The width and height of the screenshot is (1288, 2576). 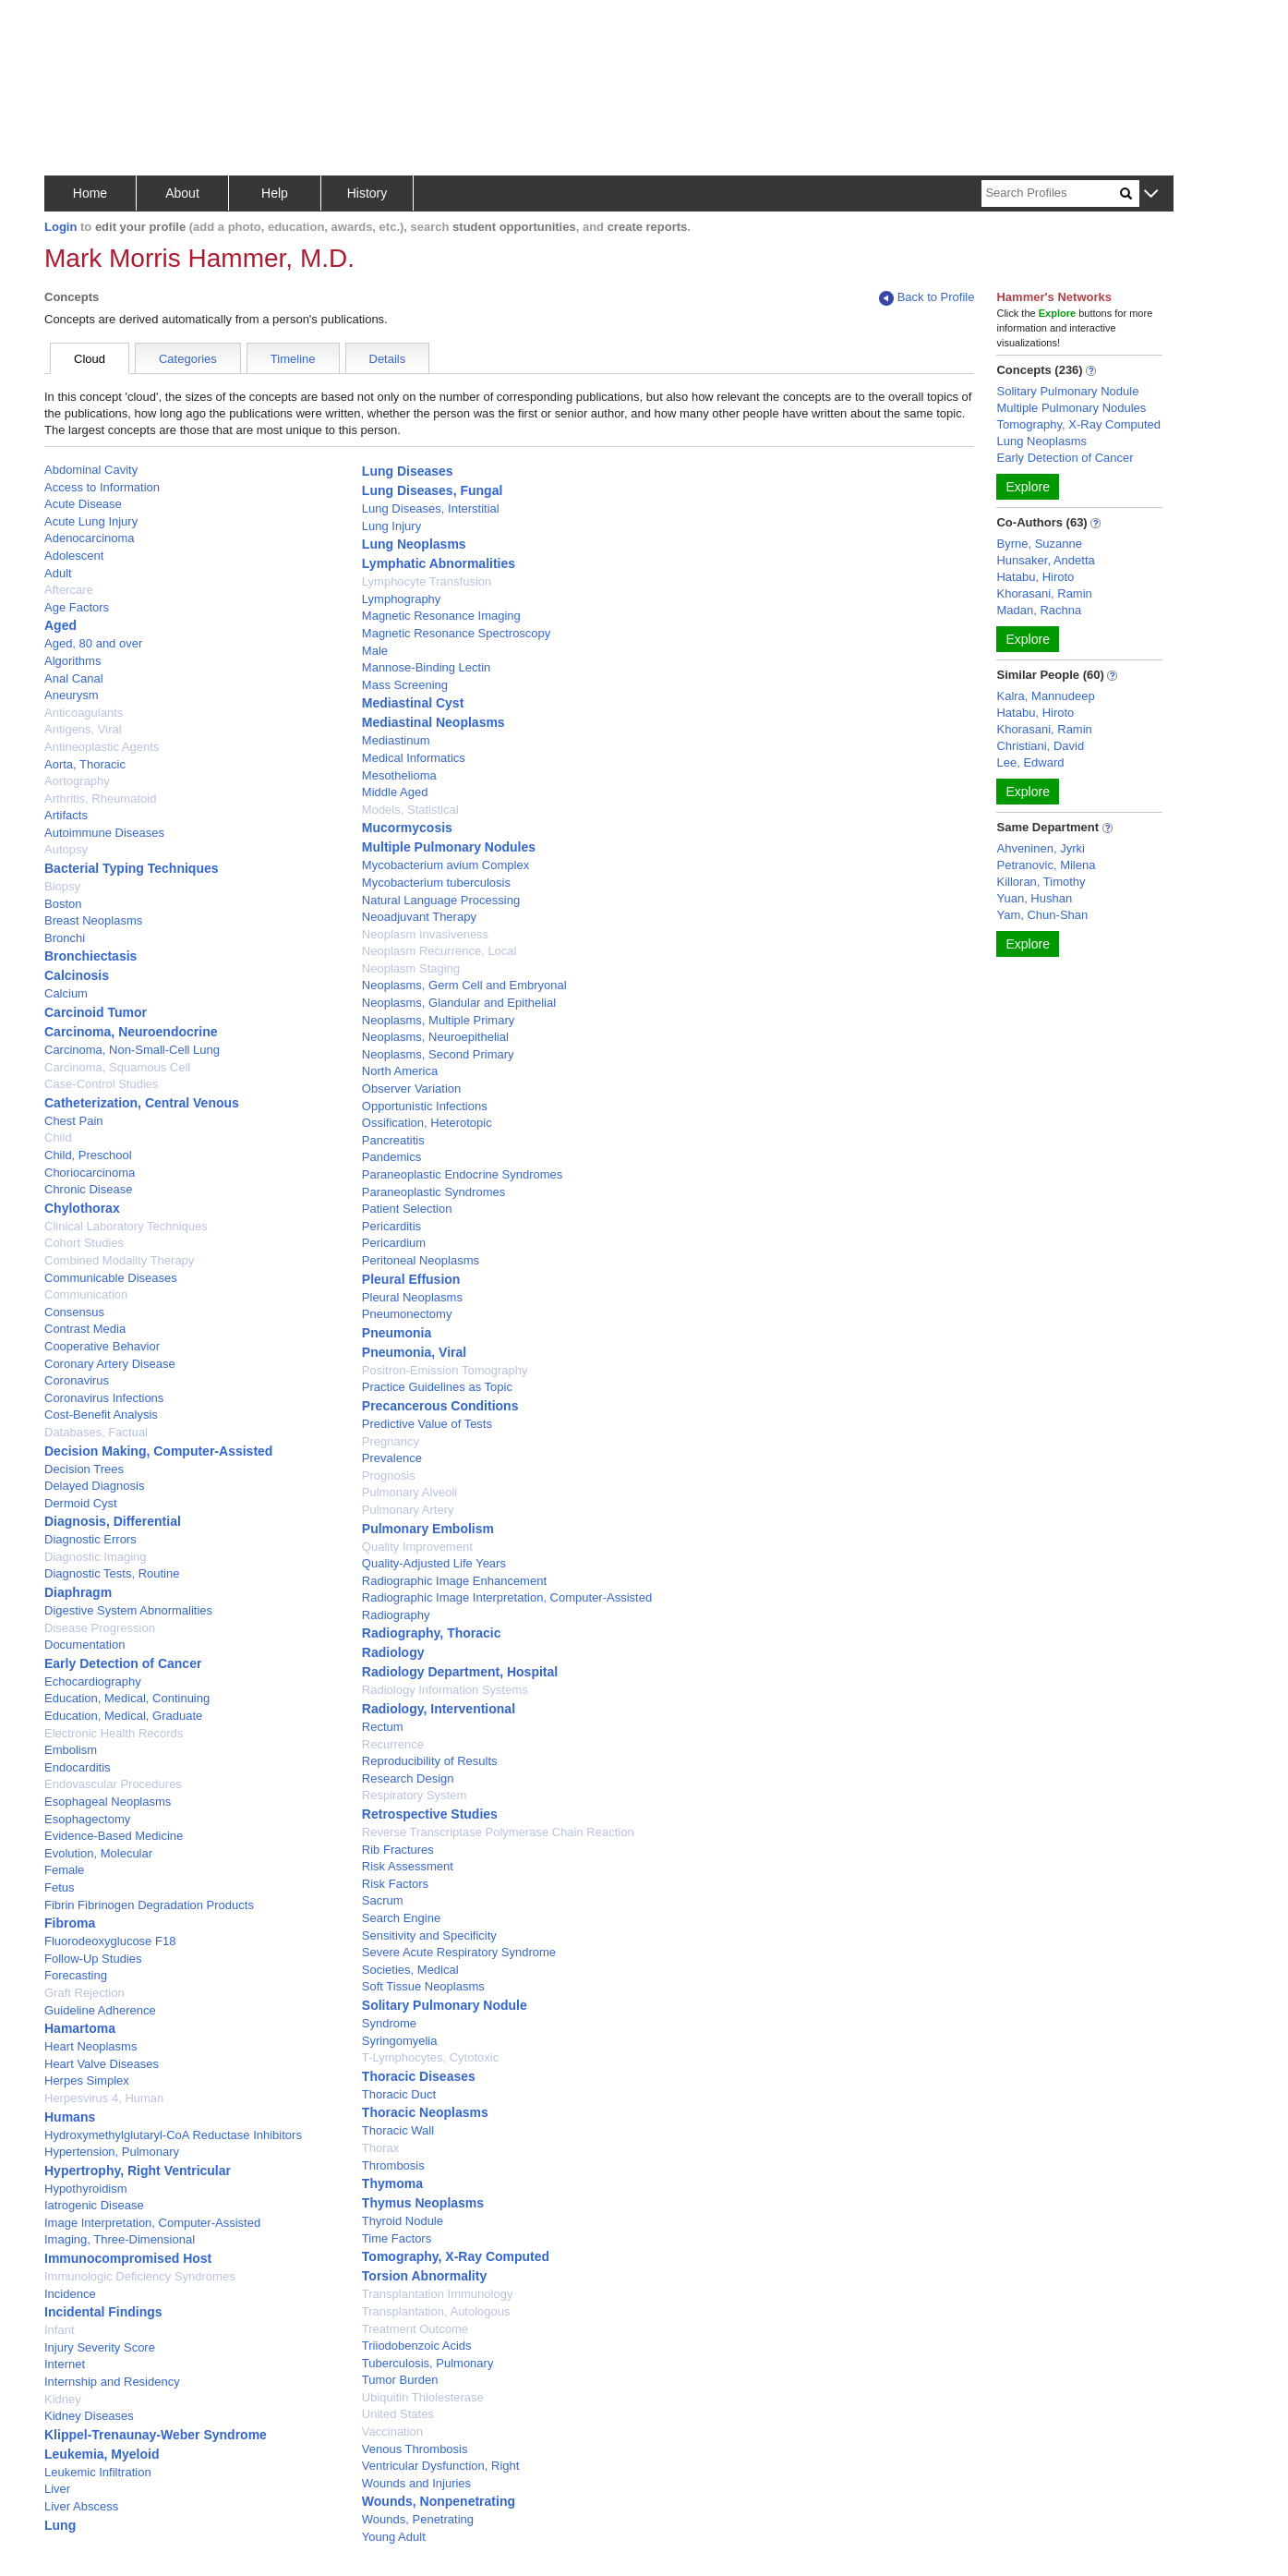 What do you see at coordinates (498, 1832) in the screenshot?
I see `Reverse Transcriptase Polymerase Chain Reaction` at bounding box center [498, 1832].